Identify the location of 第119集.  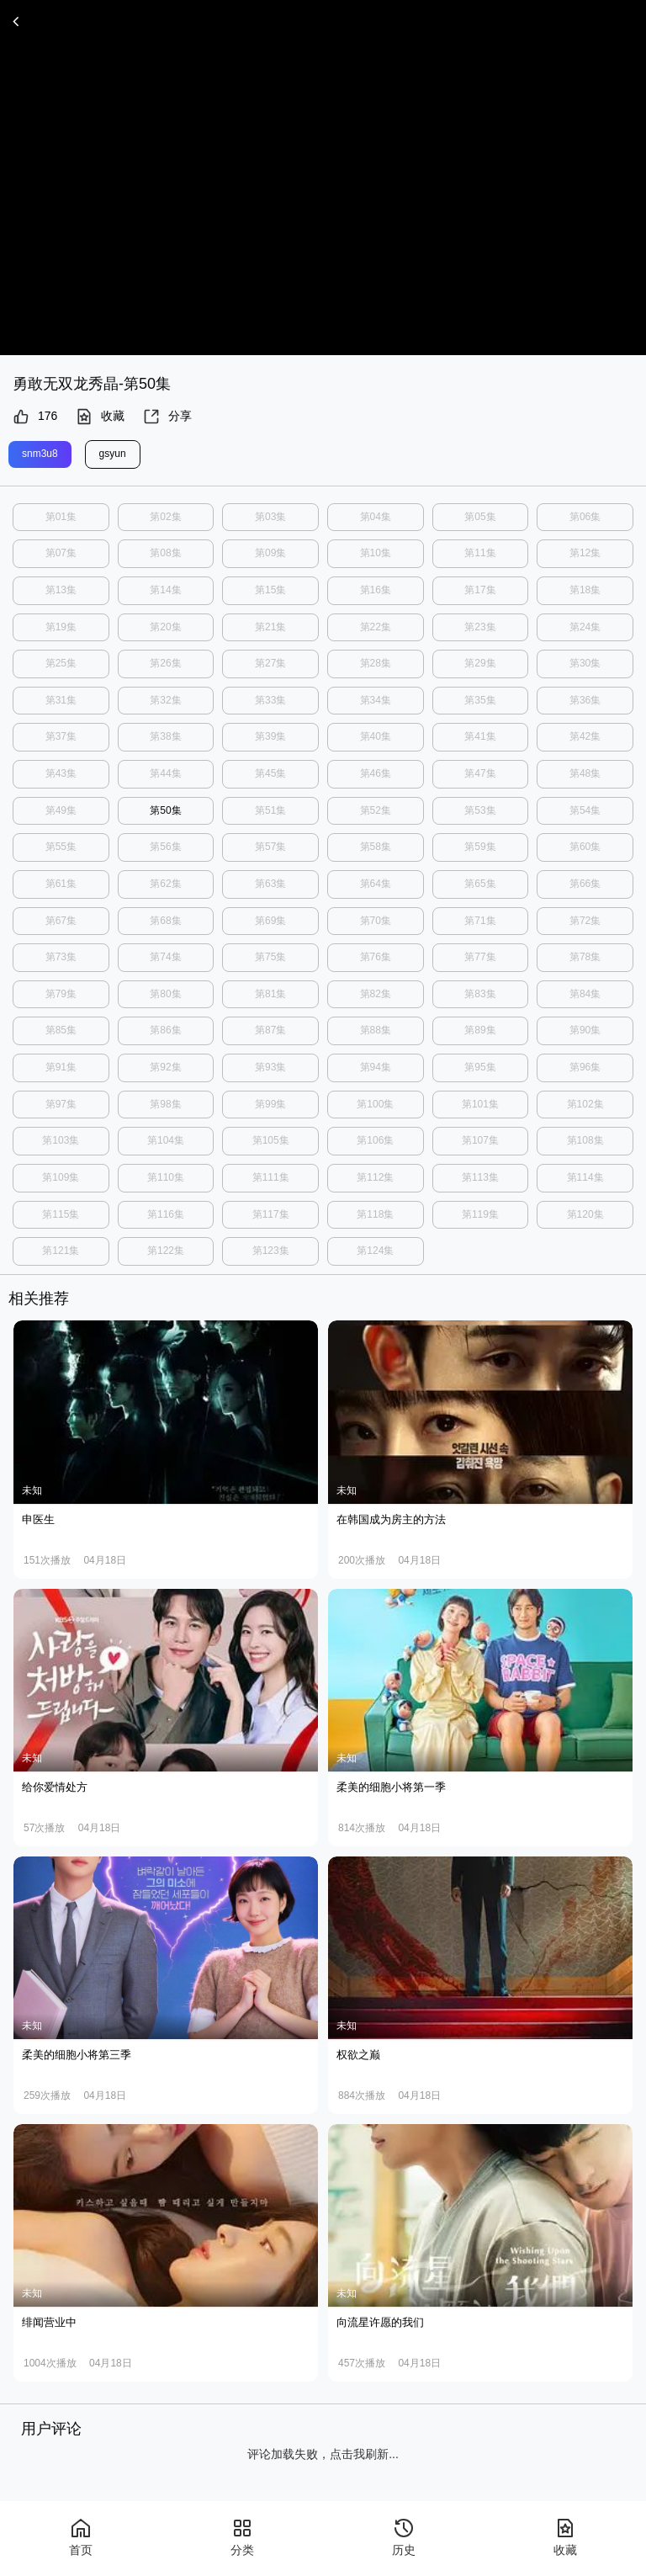
(480, 1213).